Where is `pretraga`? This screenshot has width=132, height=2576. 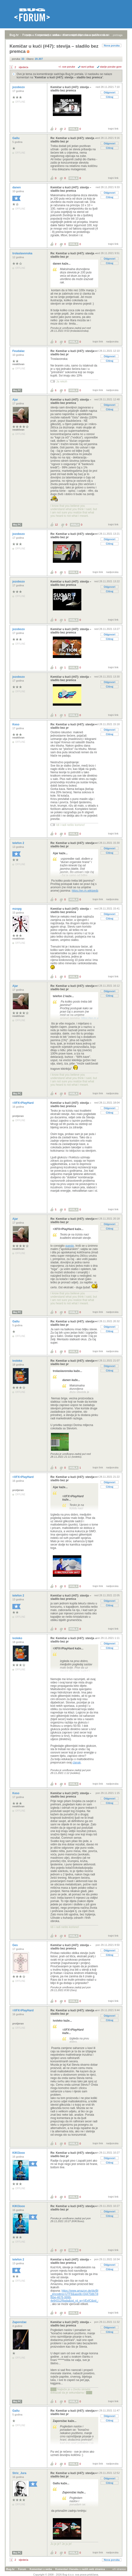 pretraga is located at coordinates (117, 35).